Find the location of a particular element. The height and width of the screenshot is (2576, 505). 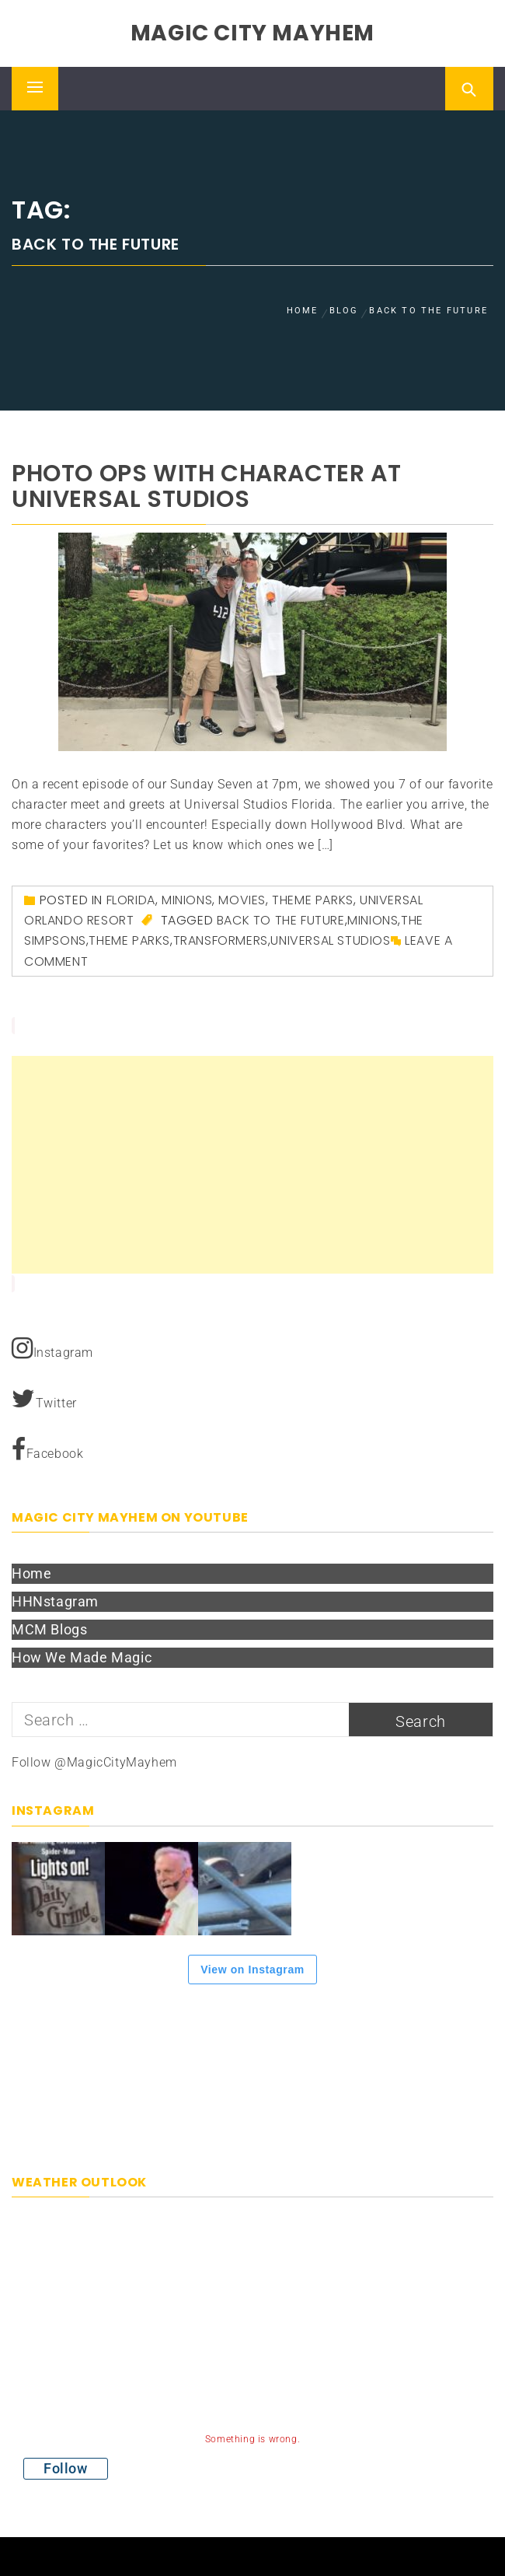

Home is located at coordinates (31, 1573).